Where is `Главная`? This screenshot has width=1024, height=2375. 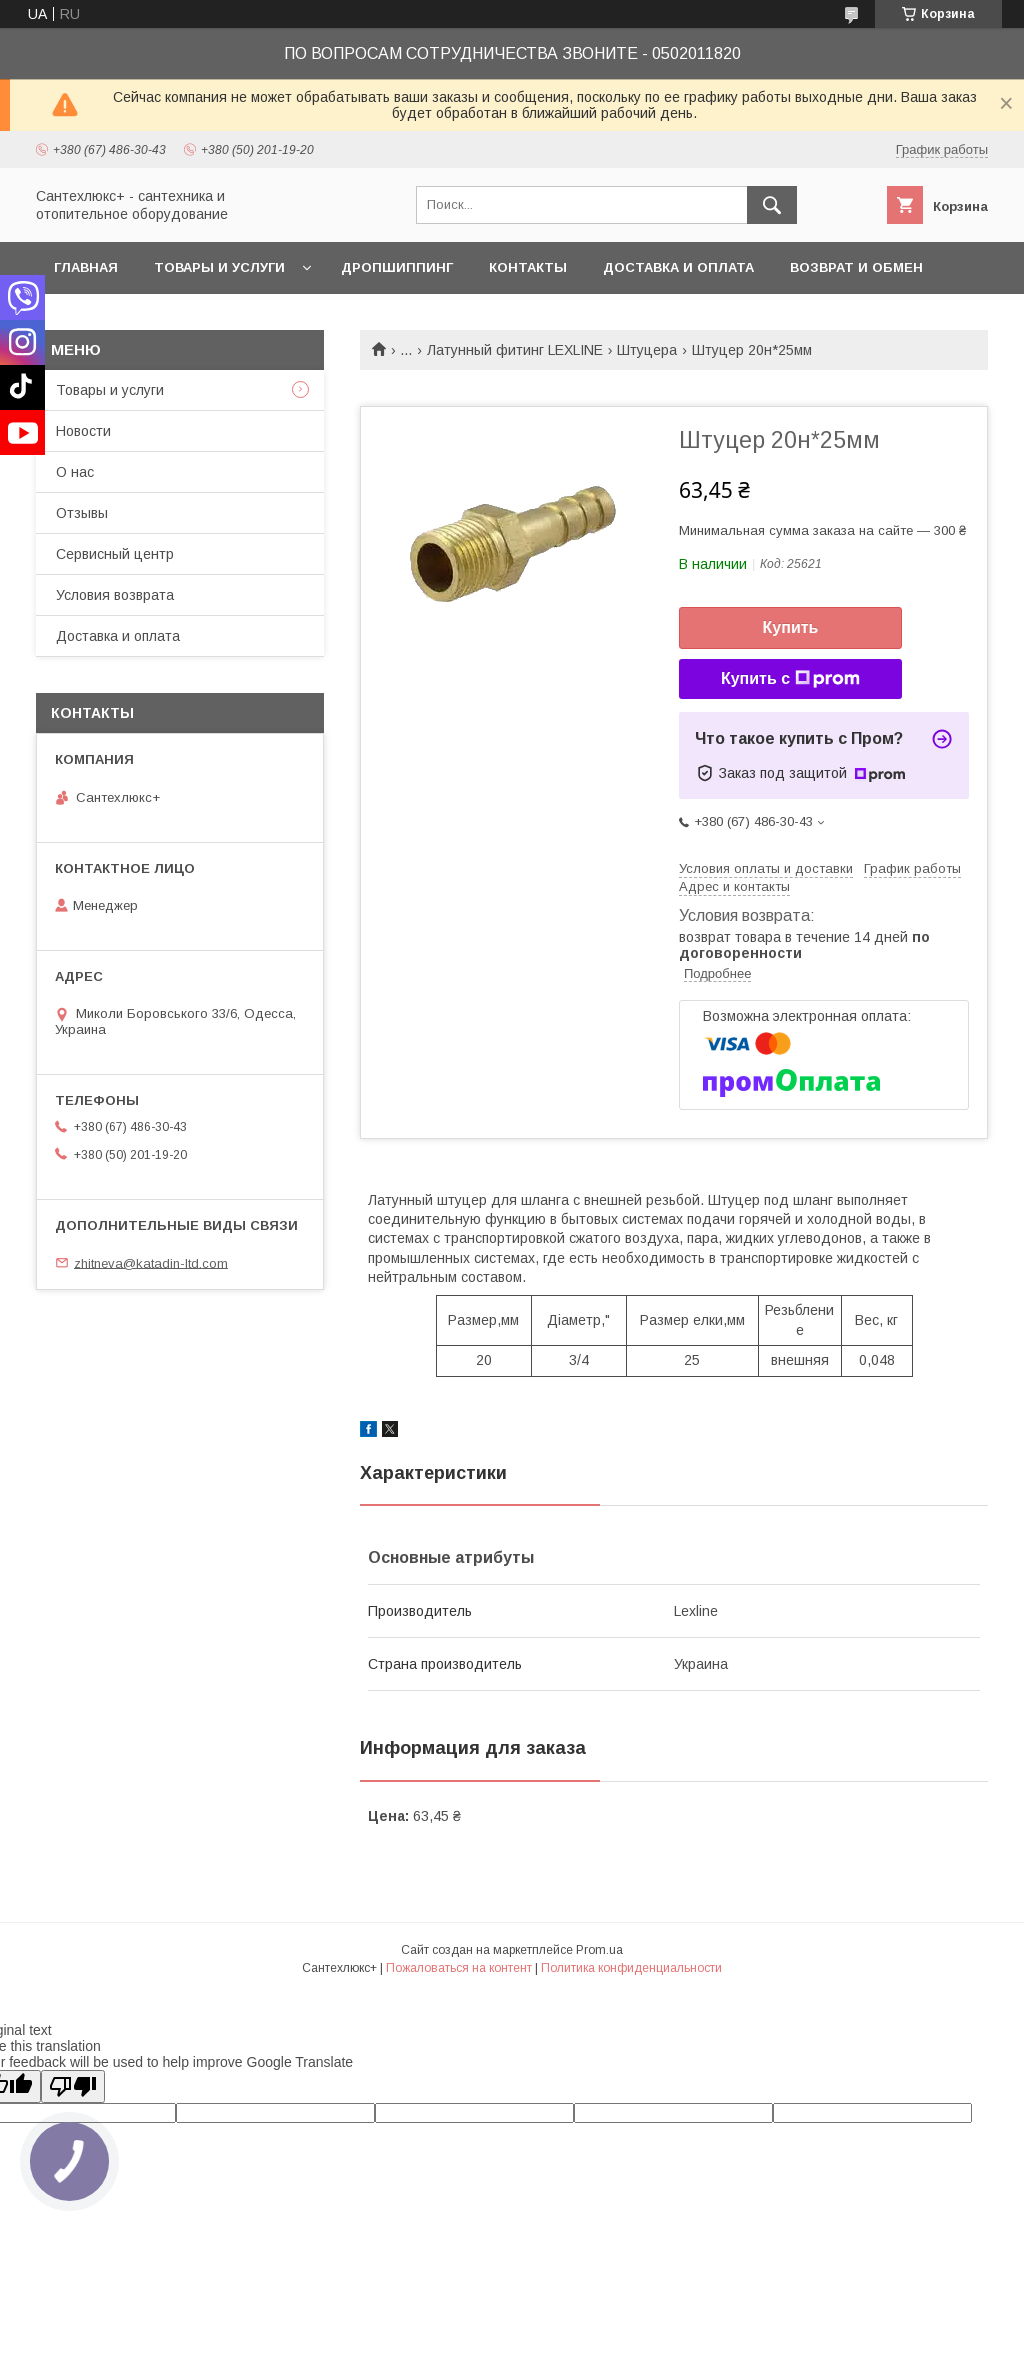
Главная is located at coordinates (86, 267).